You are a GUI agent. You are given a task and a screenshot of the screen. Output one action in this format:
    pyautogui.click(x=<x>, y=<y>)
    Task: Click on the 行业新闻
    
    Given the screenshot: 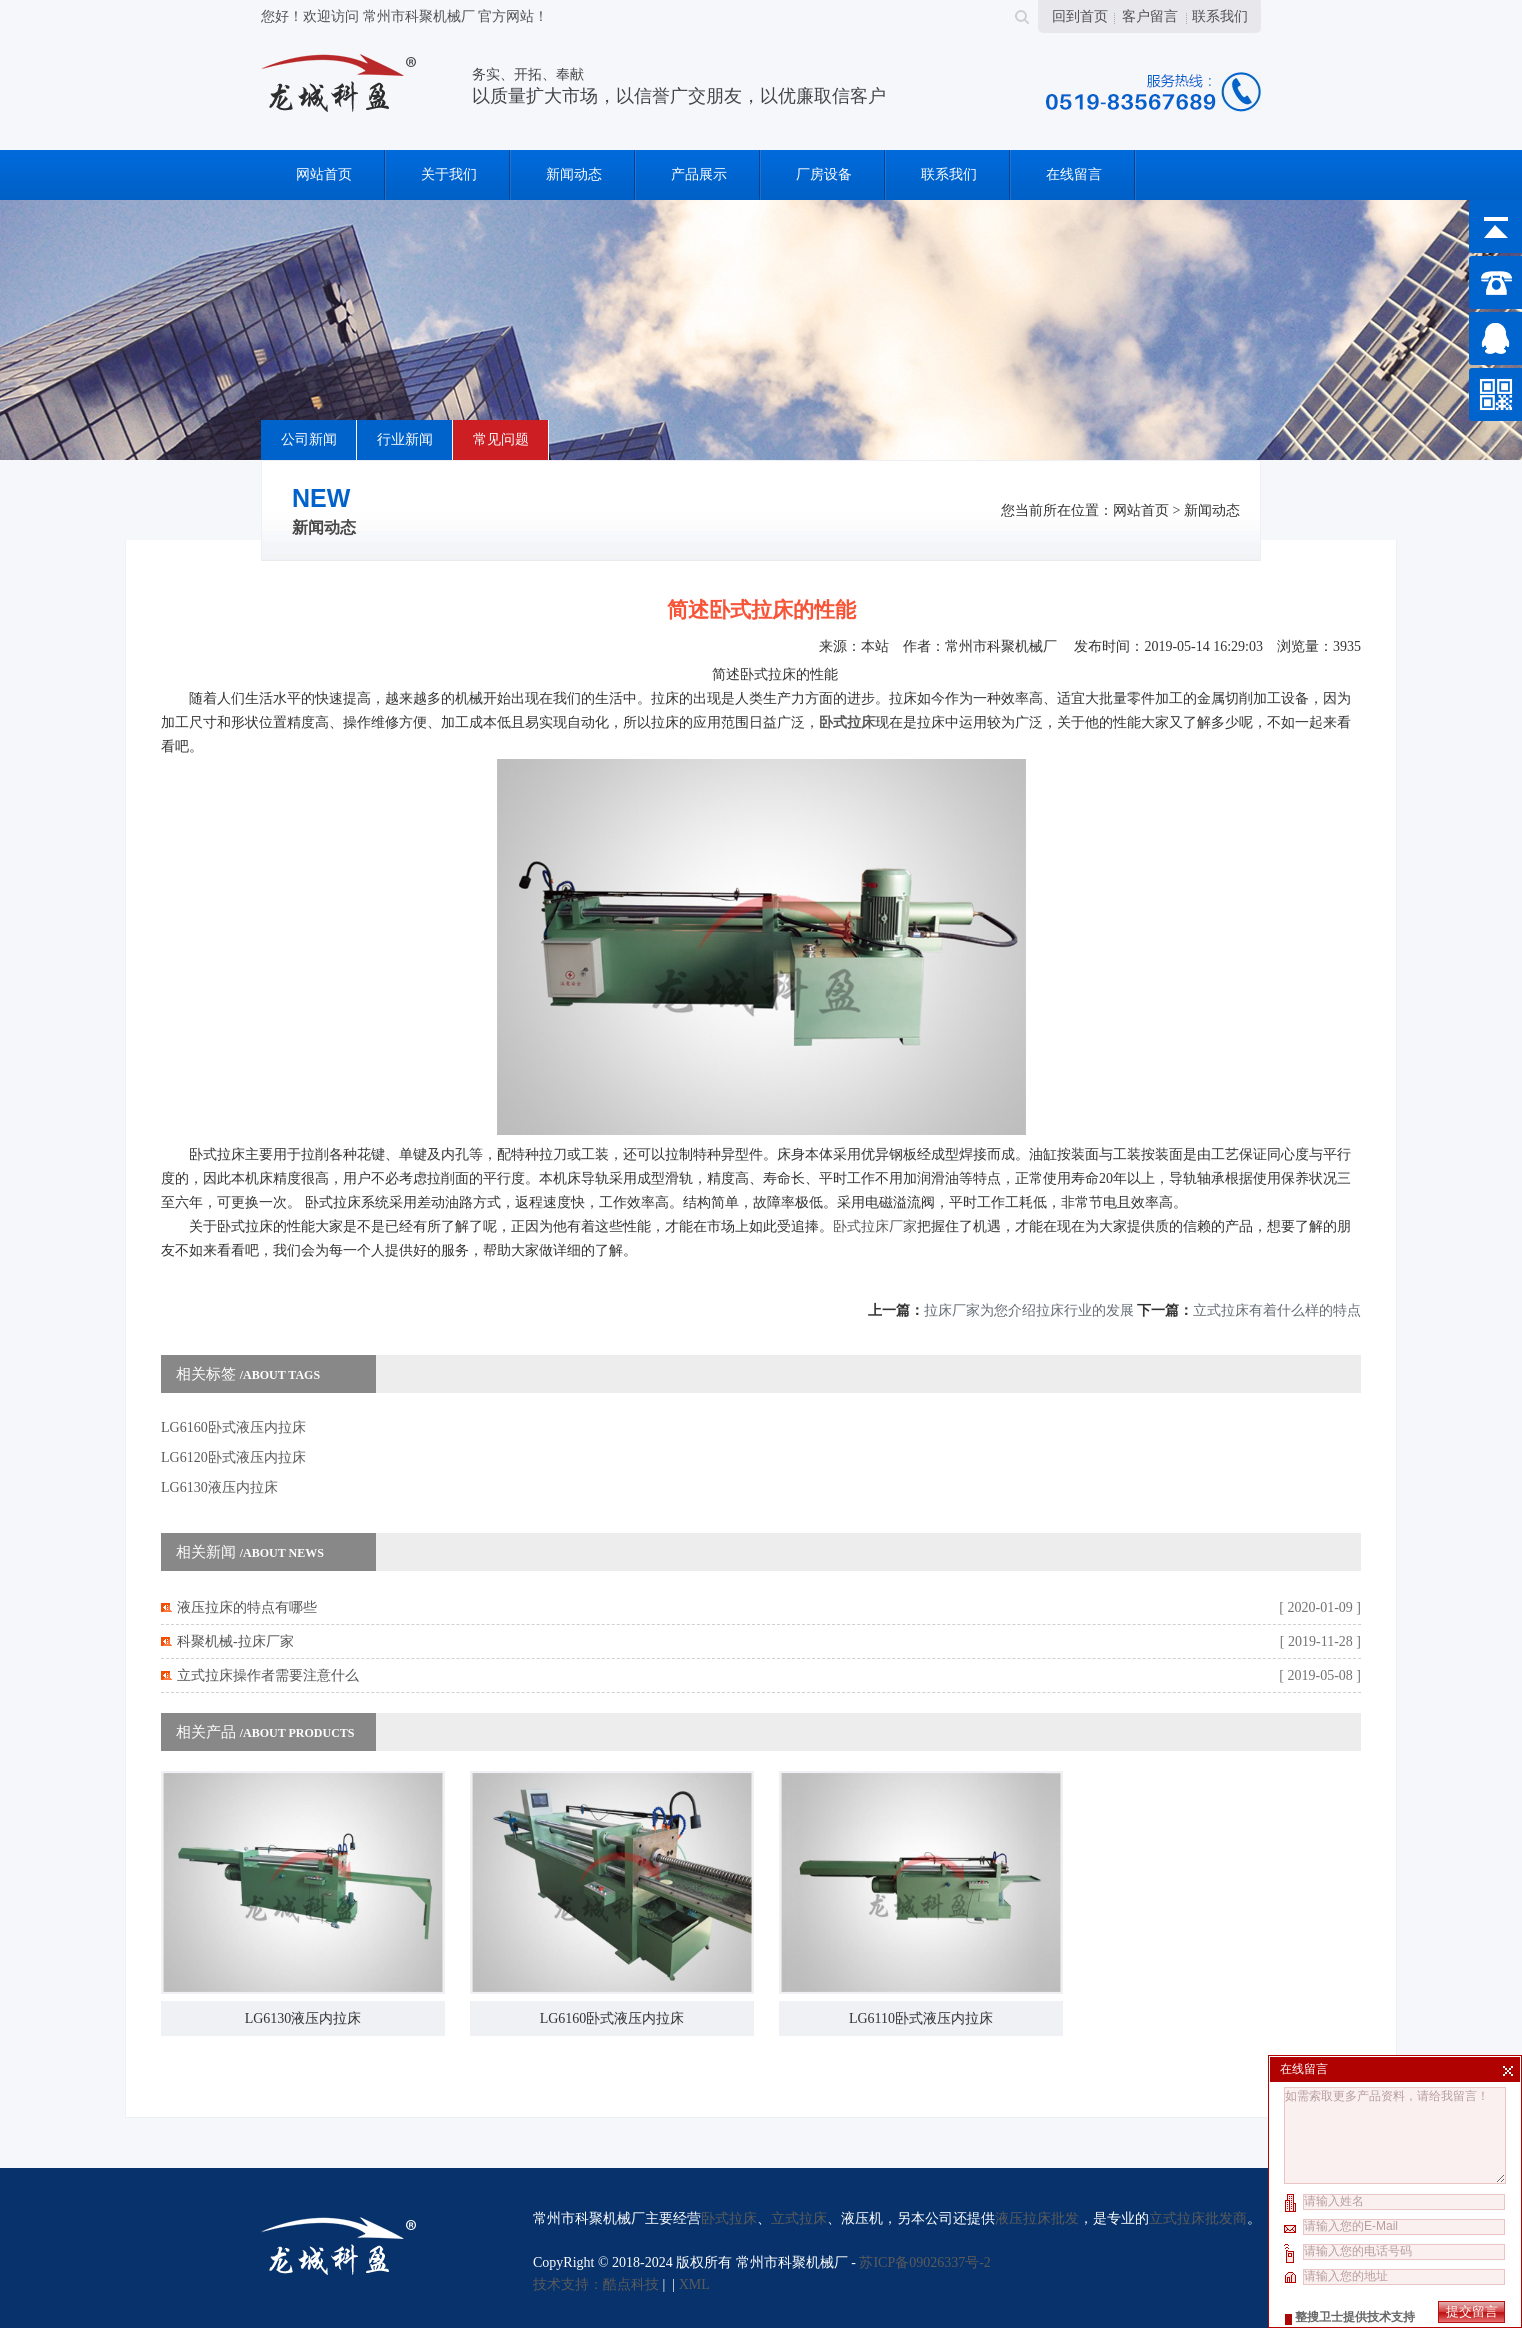 What is the action you would take?
    pyautogui.click(x=405, y=439)
    